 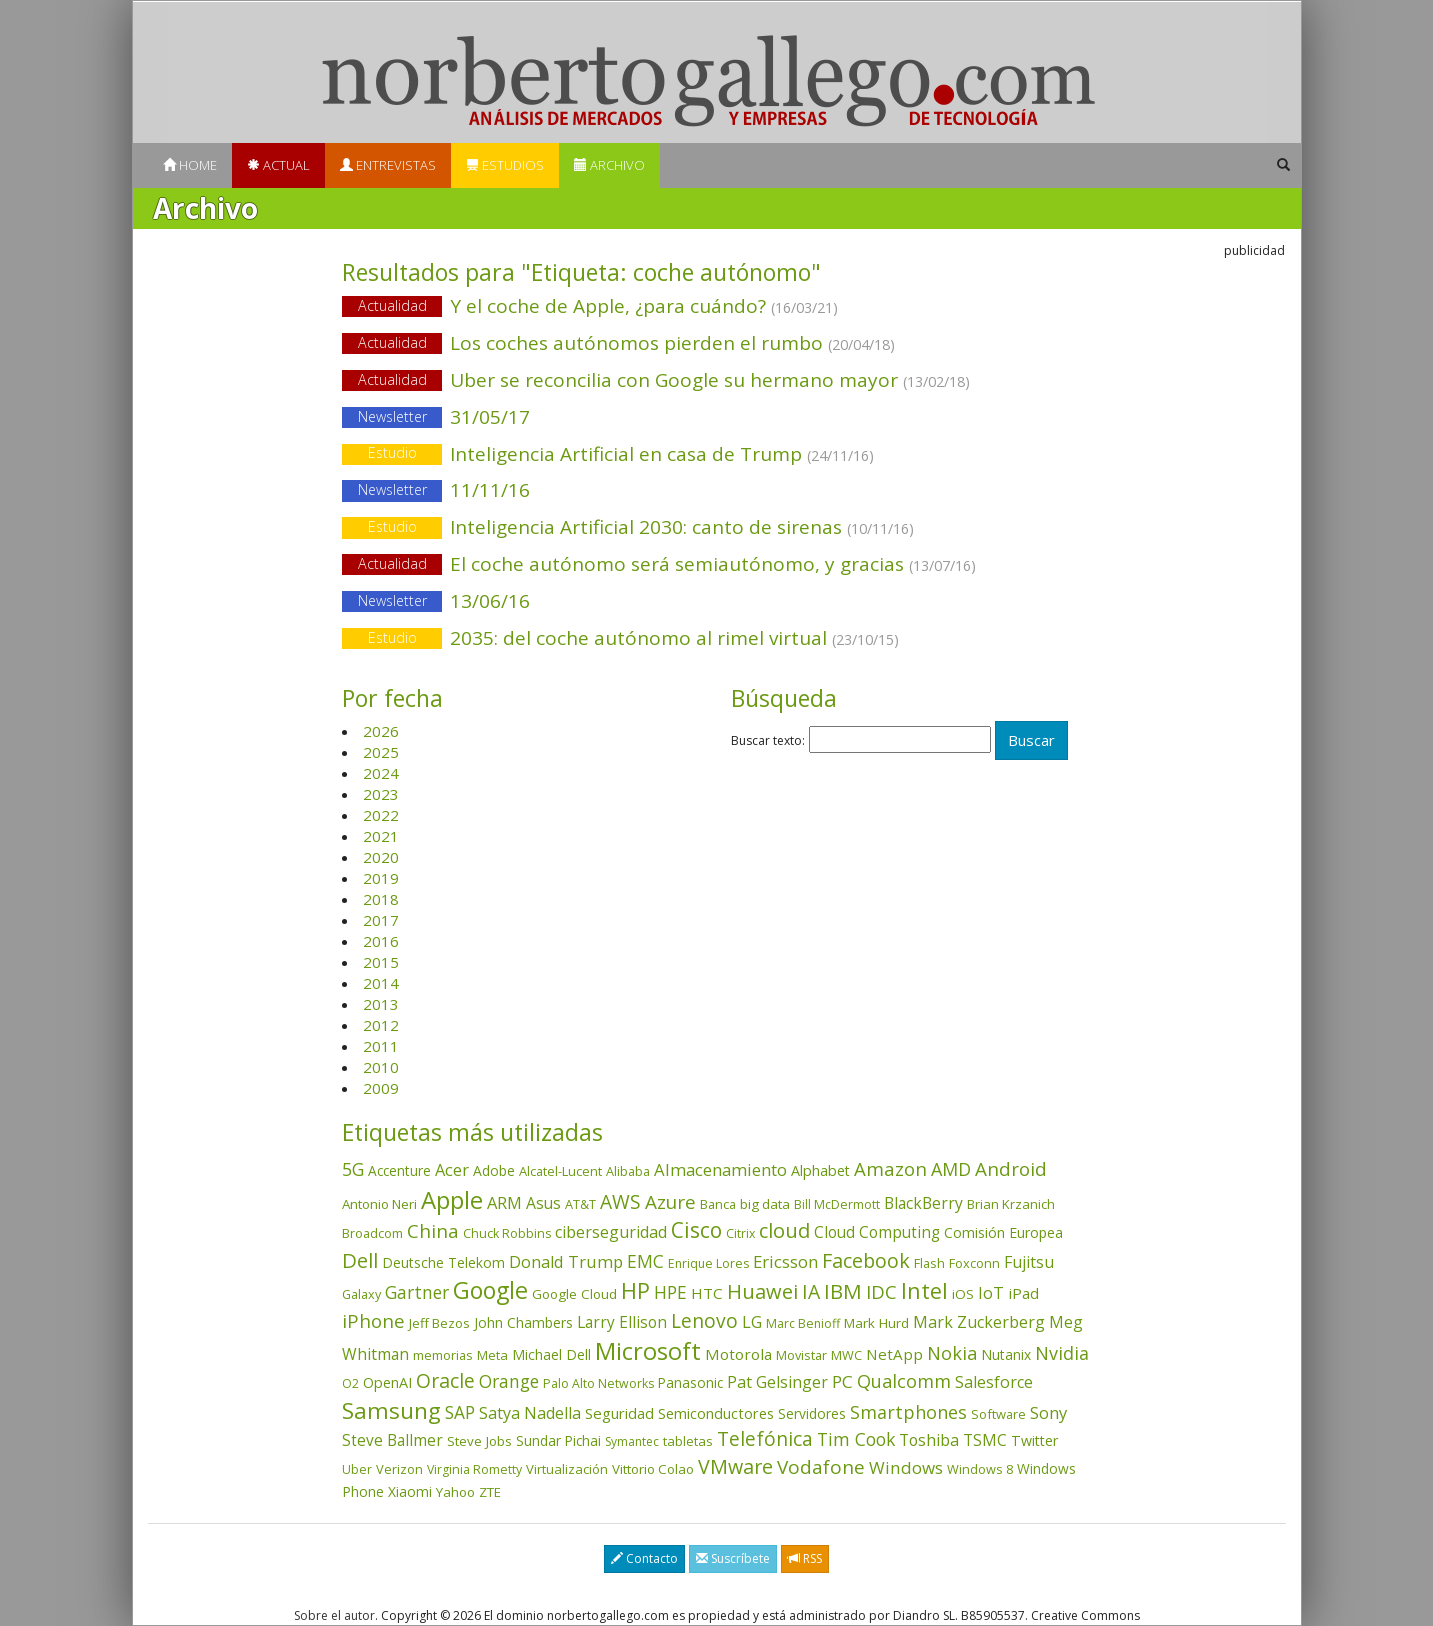 I want to click on Larry Ellison [Larry Ellison (71 elementos)], so click(x=622, y=1322).